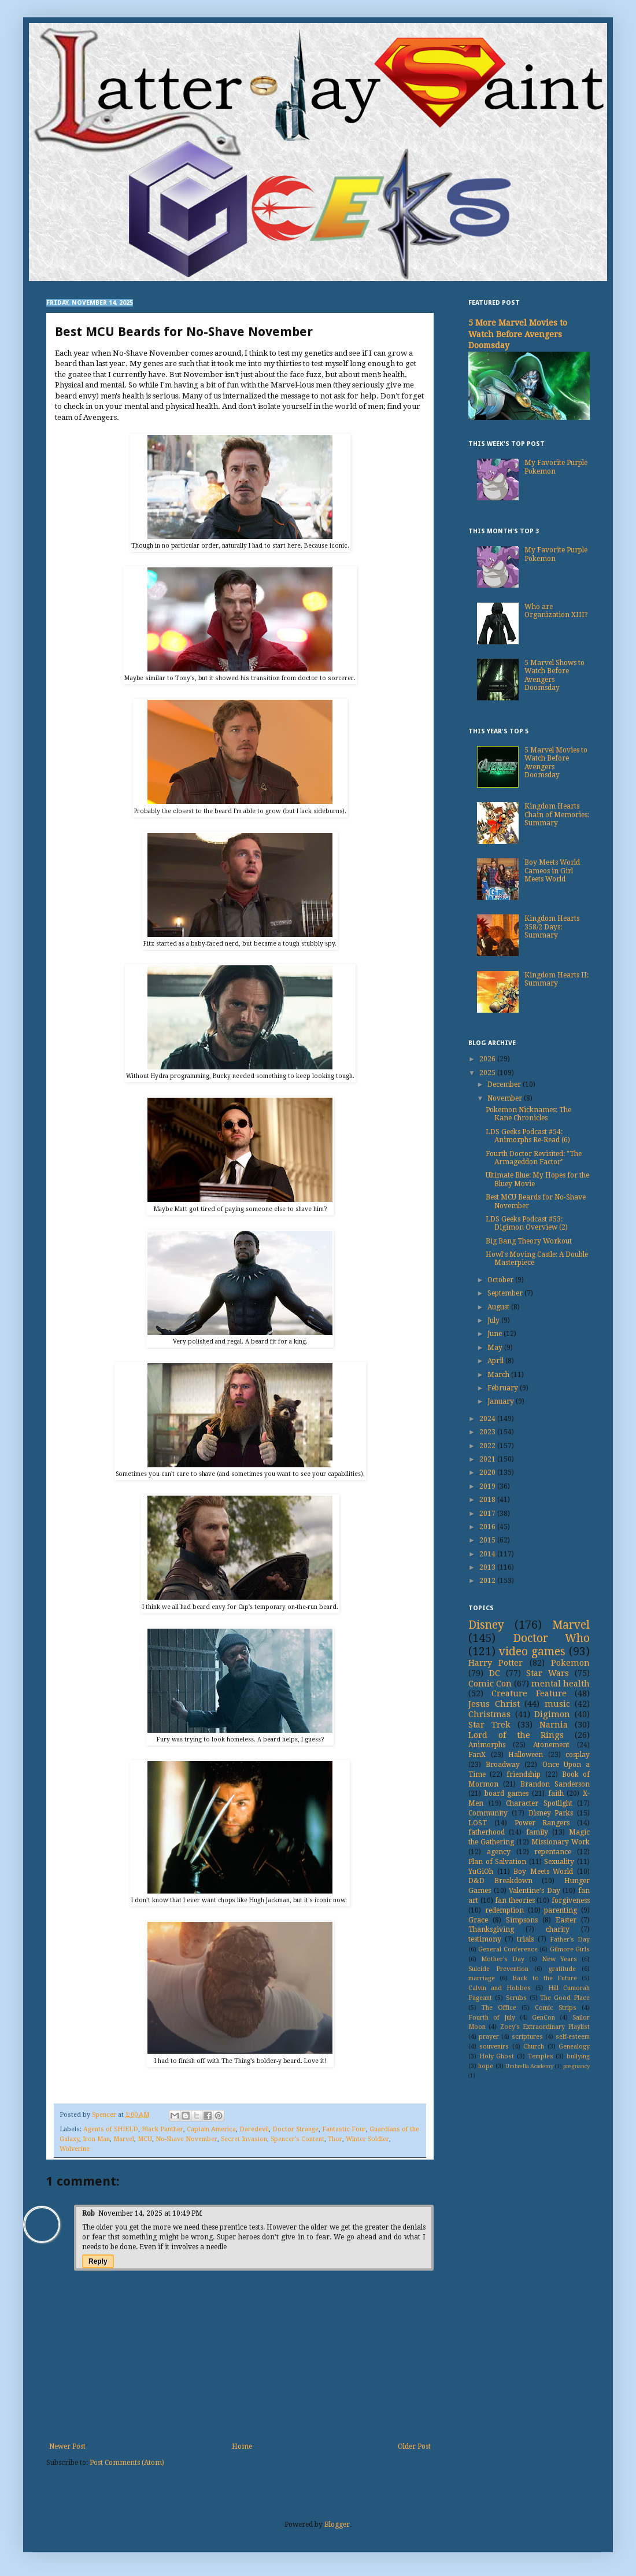 This screenshot has width=636, height=2576. Describe the element at coordinates (488, 1540) in the screenshot. I see `2015` at that location.